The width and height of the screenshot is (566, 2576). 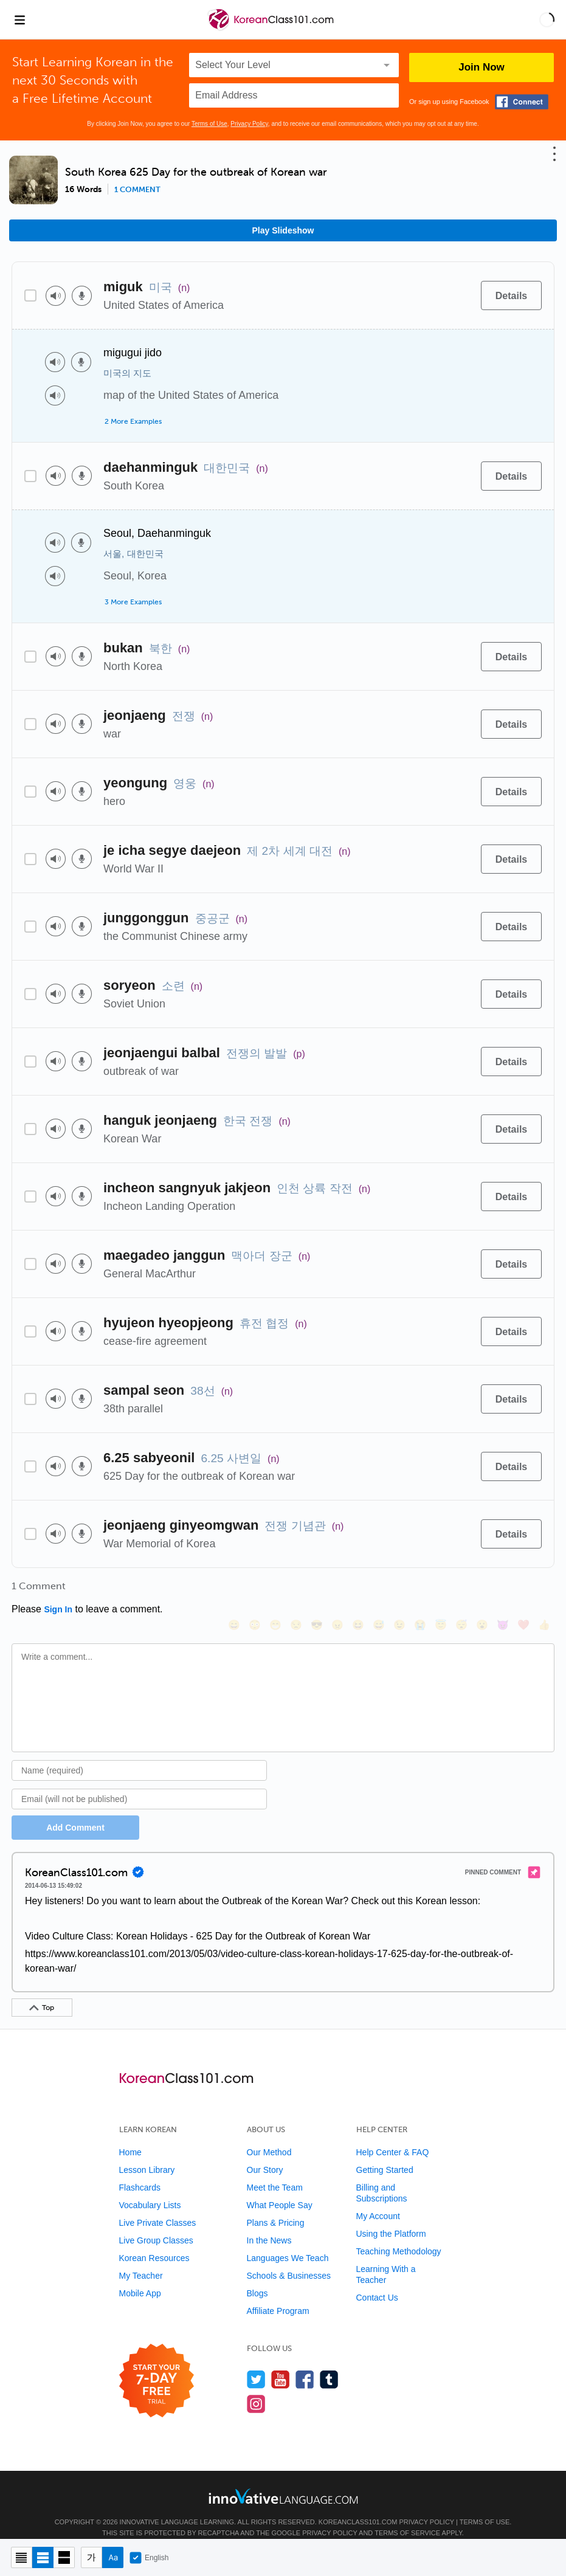 What do you see at coordinates (377, 2281) in the screenshot?
I see `Contact Us` at bounding box center [377, 2281].